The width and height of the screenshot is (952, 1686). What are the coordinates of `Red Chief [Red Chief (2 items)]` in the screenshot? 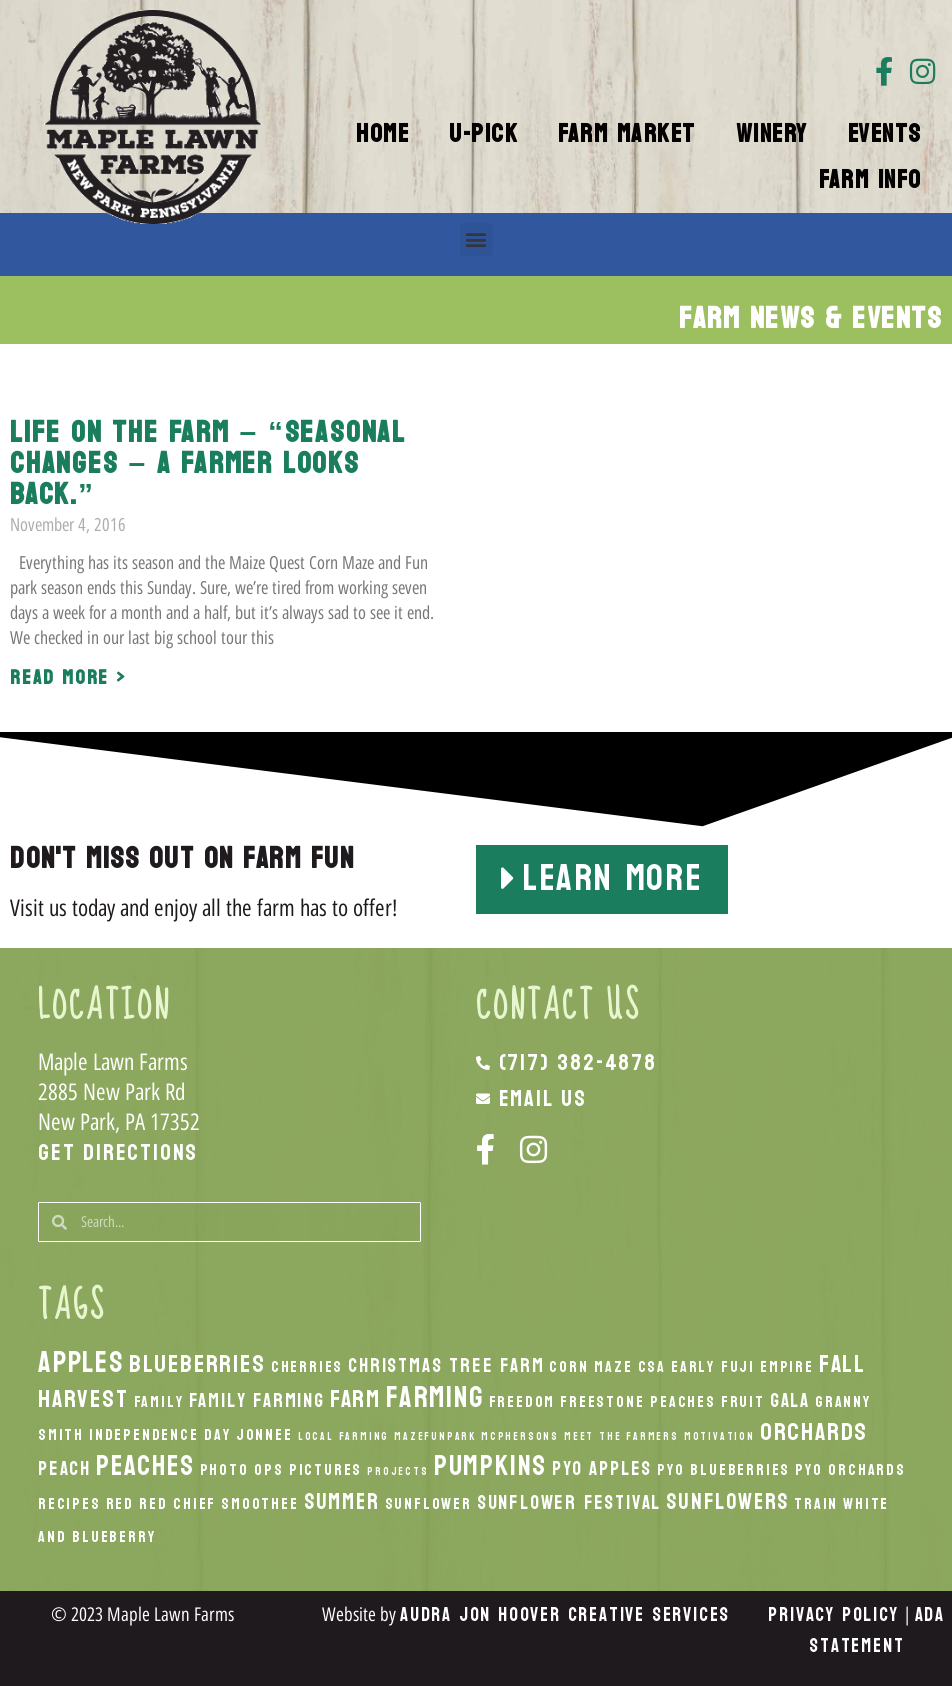 It's located at (177, 1504).